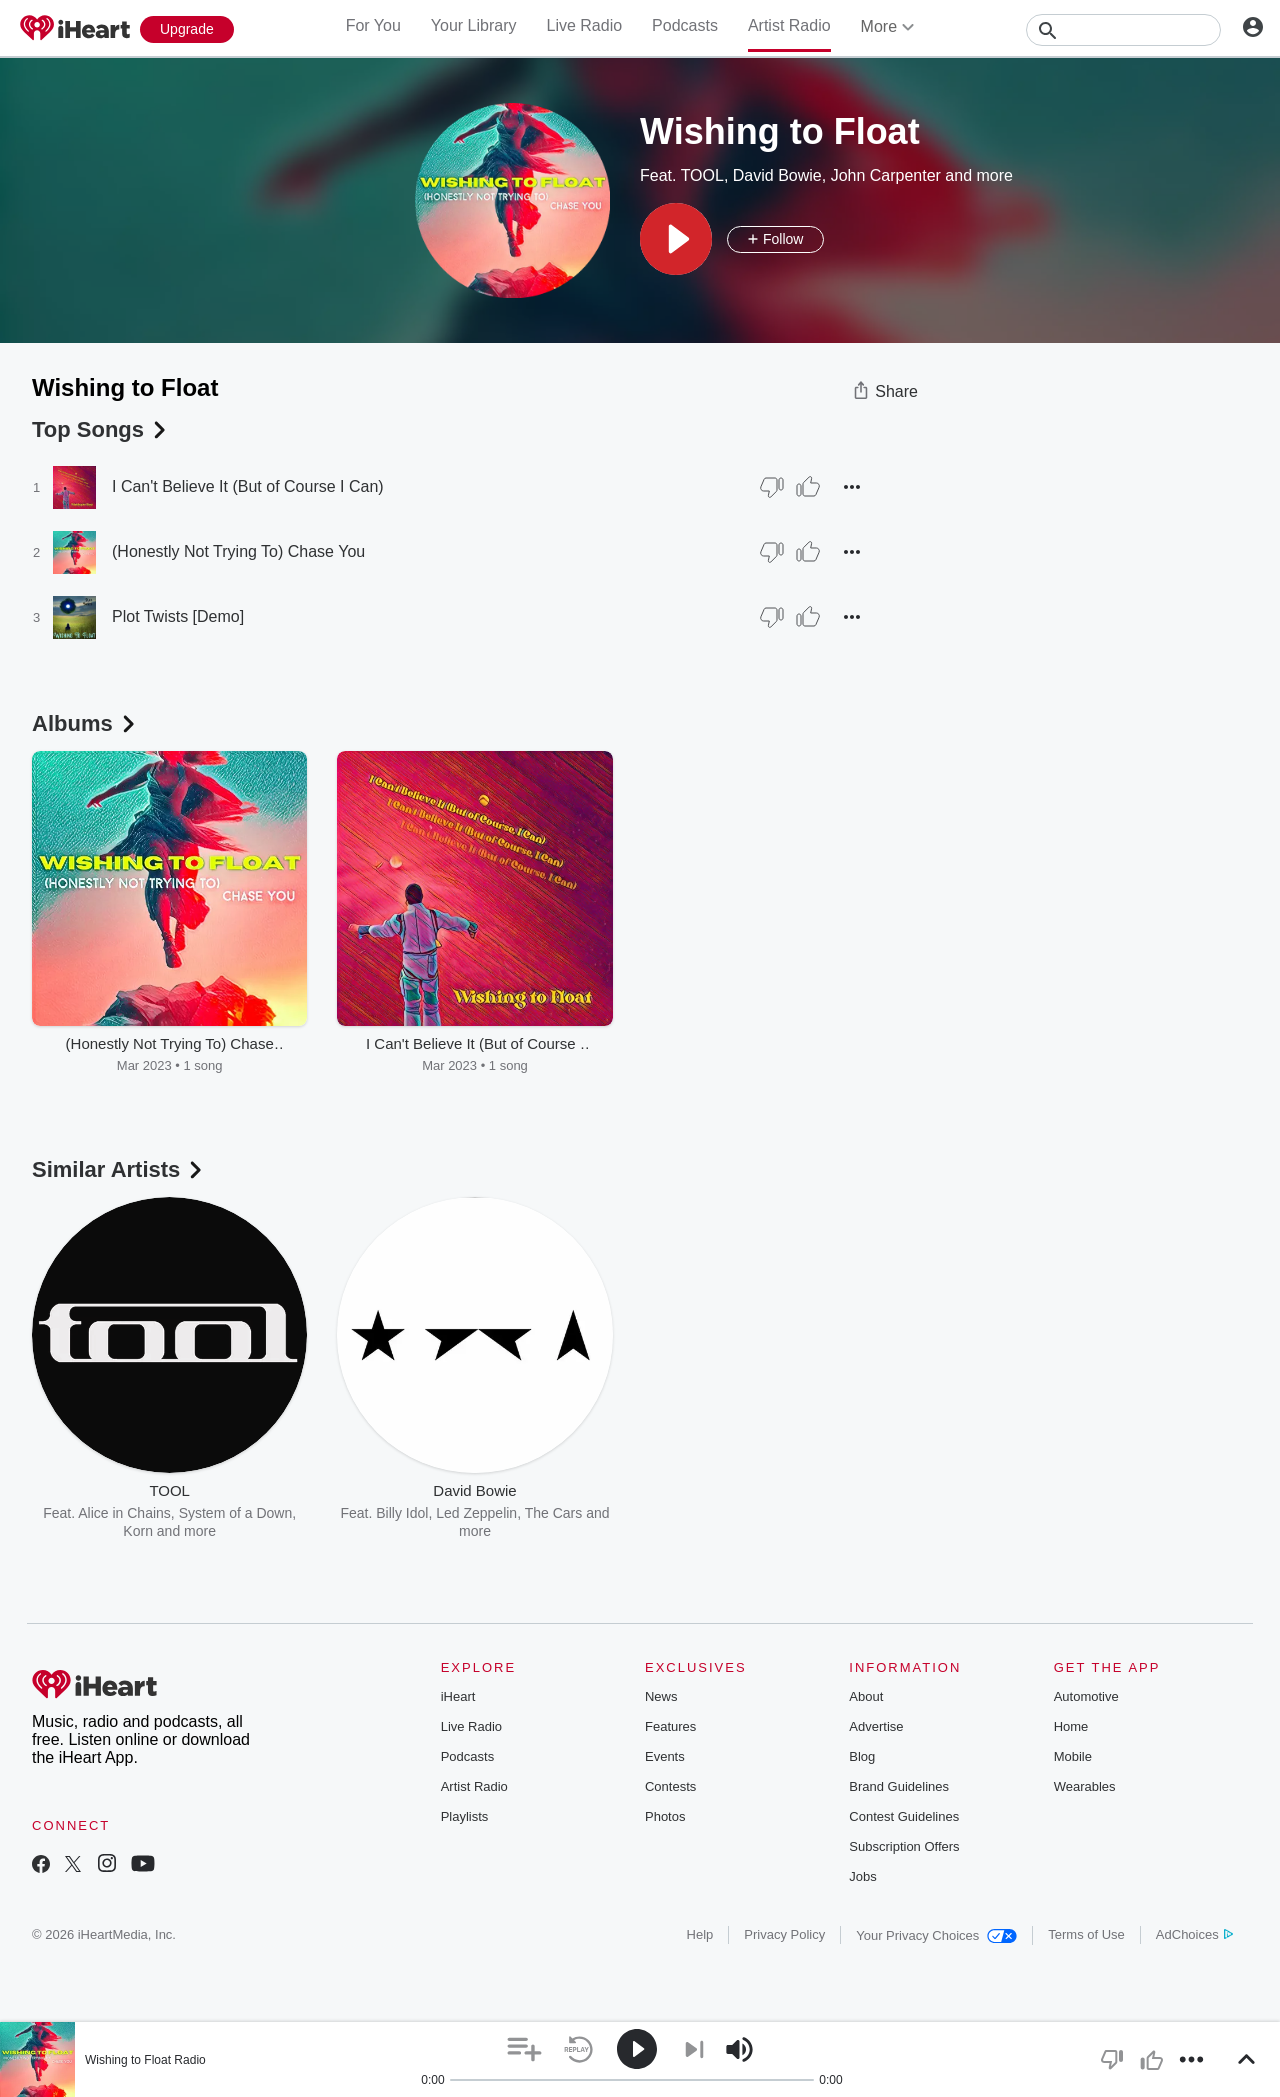 The image size is (1280, 2097). What do you see at coordinates (474, 25) in the screenshot?
I see `Your Library` at bounding box center [474, 25].